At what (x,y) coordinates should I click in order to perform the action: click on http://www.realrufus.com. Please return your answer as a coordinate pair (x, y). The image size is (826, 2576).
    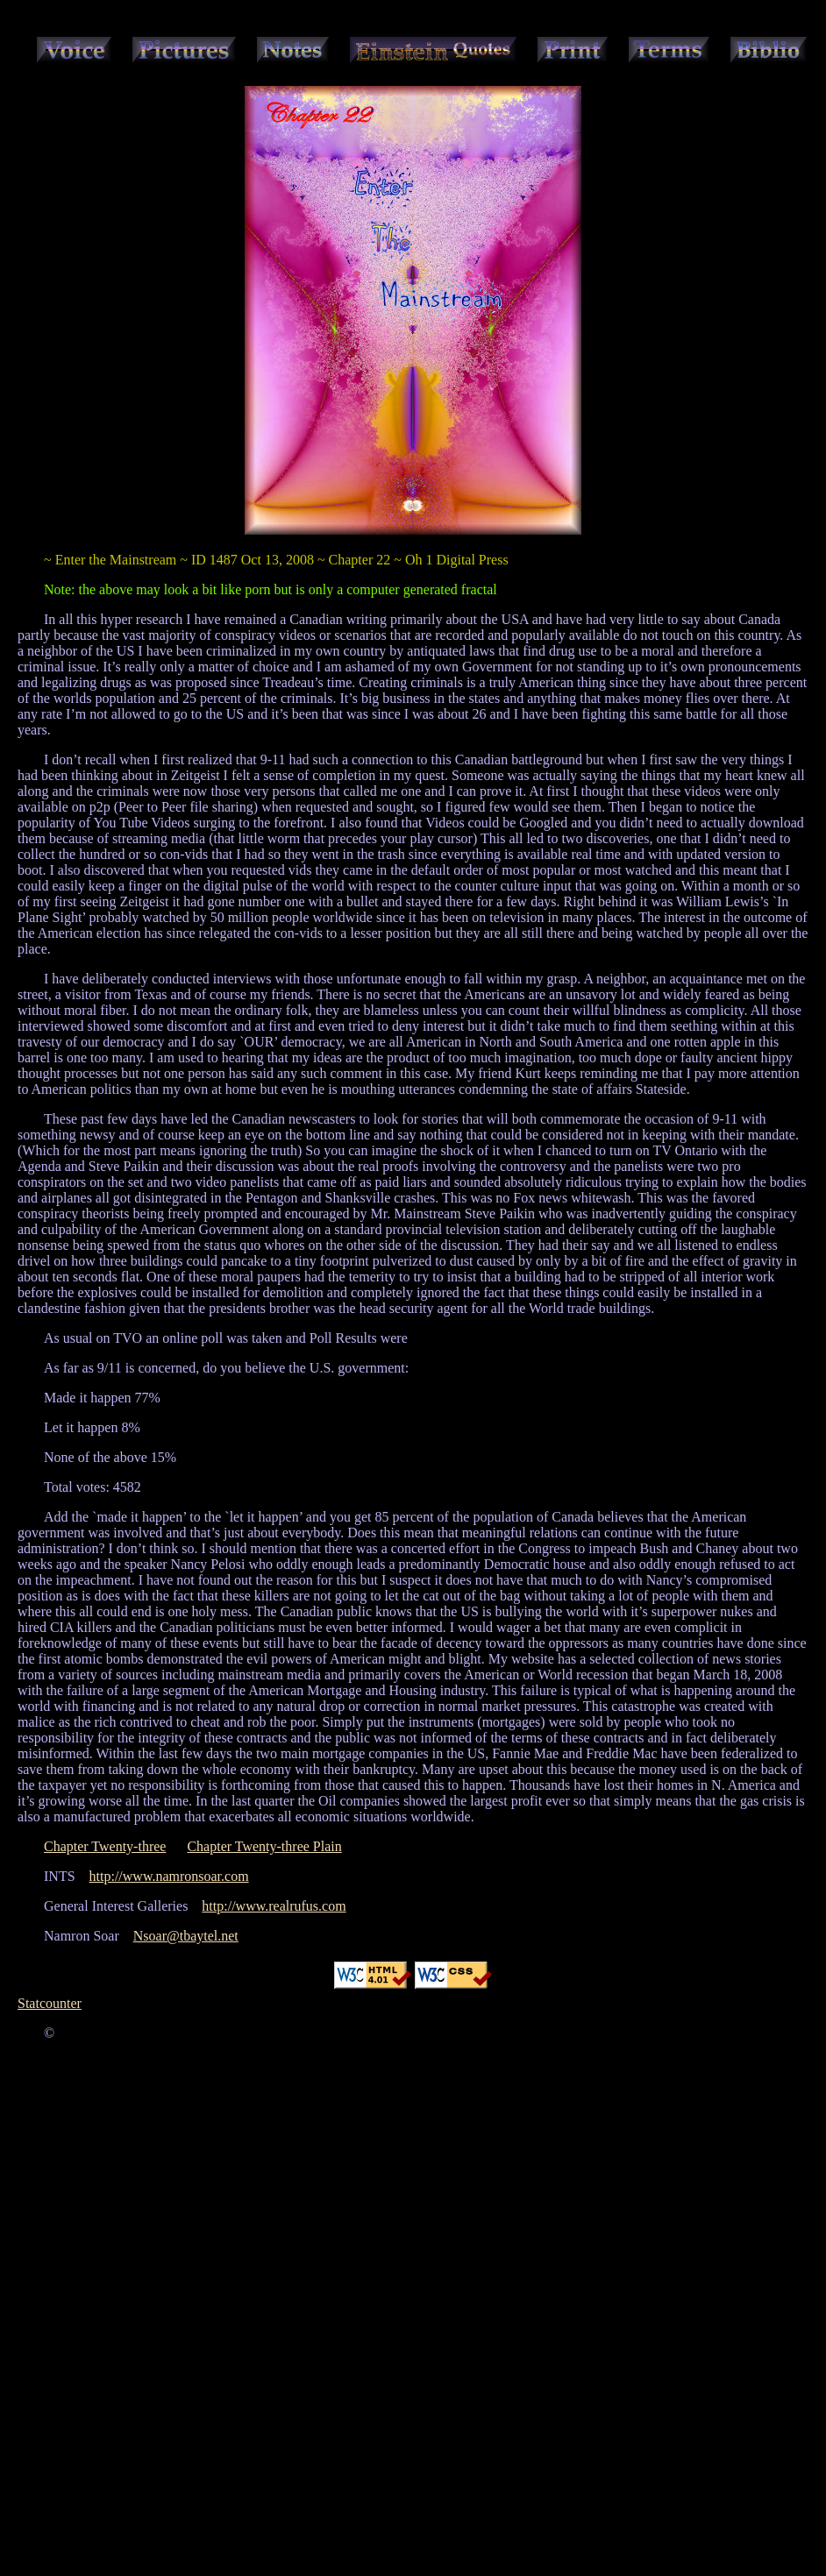
    Looking at the image, I should click on (273, 1905).